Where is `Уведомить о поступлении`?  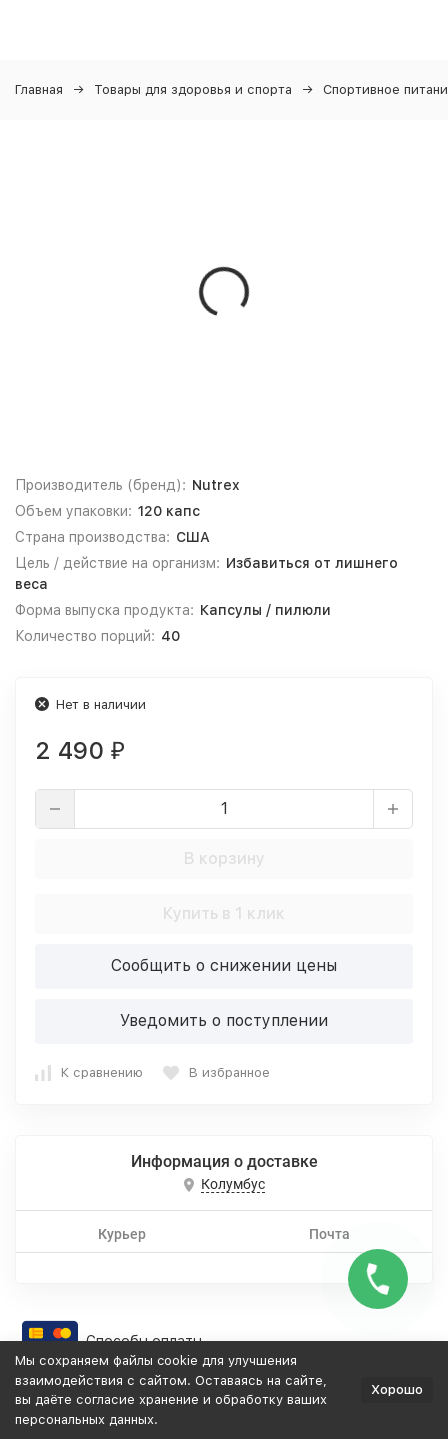 Уведомить о поступлении is located at coordinates (224, 1020).